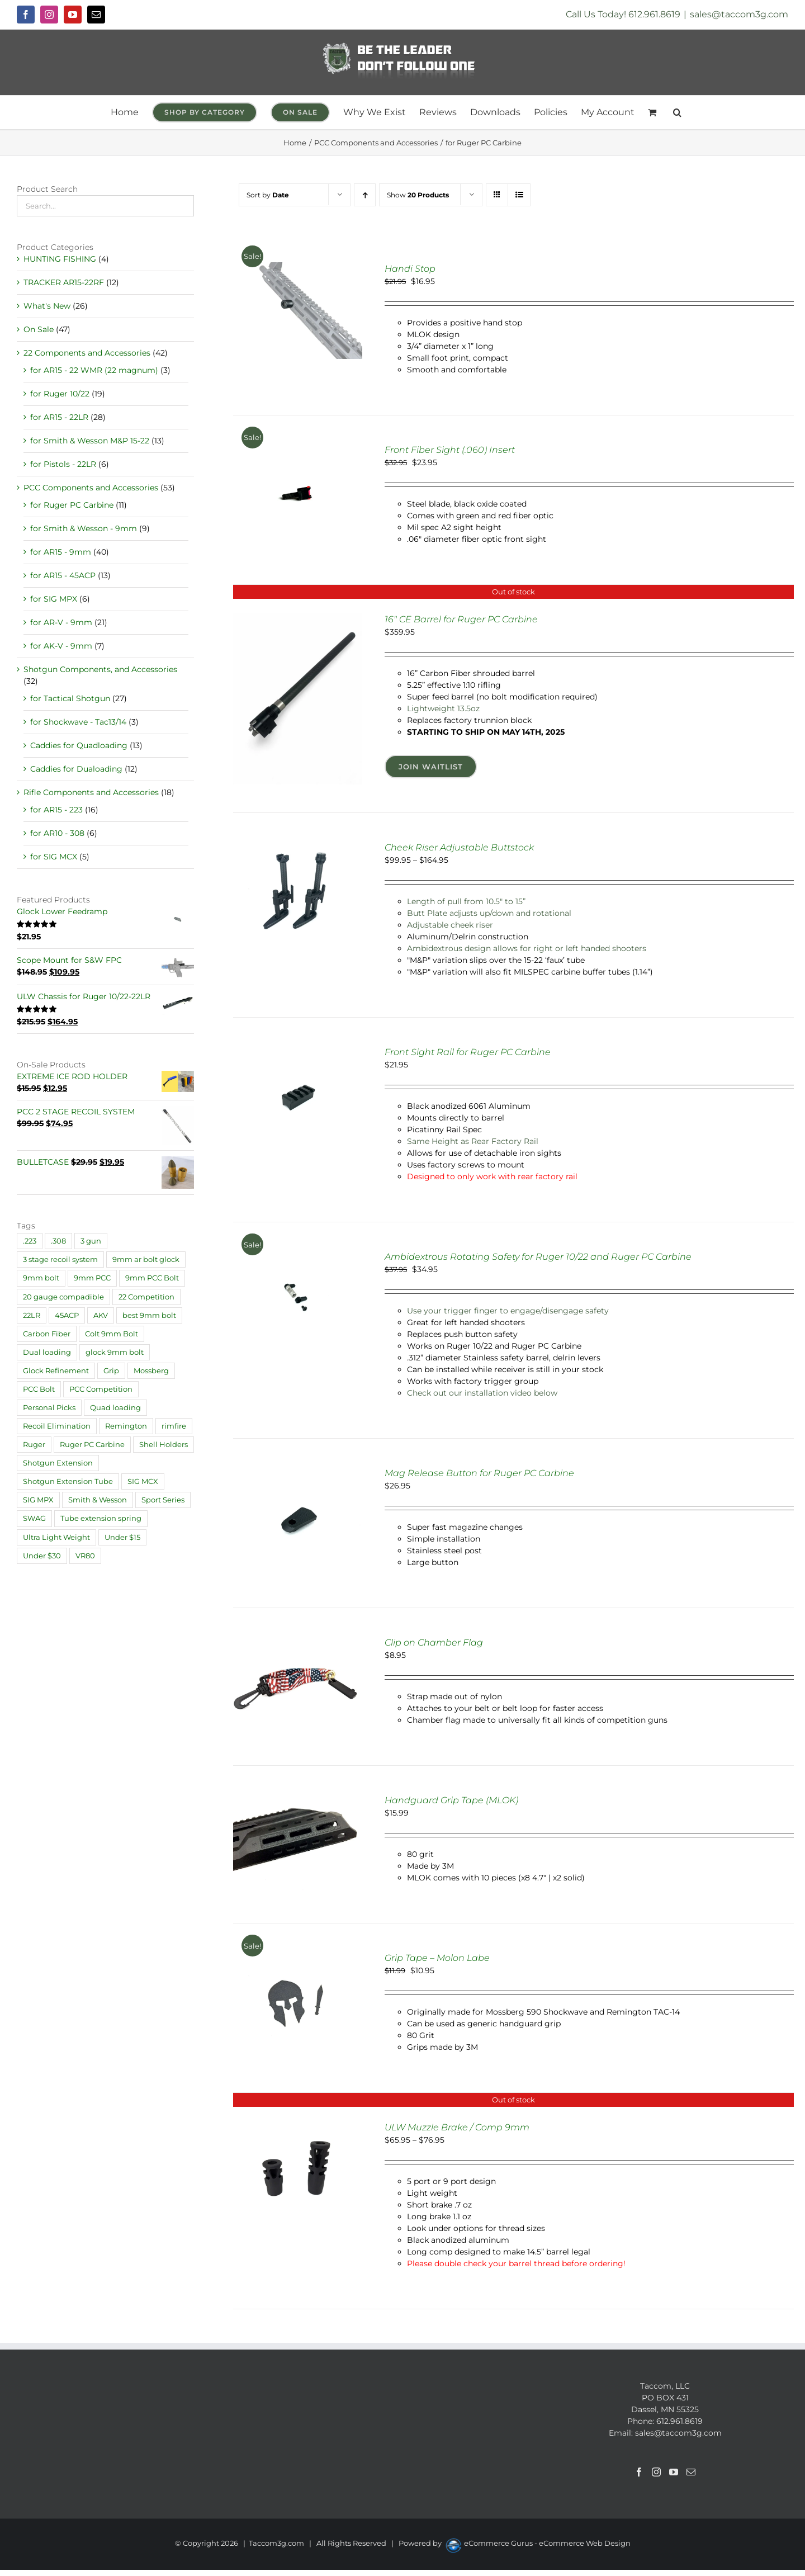 The width and height of the screenshot is (805, 2576). What do you see at coordinates (76, 769) in the screenshot?
I see `Caddies for Dualoading` at bounding box center [76, 769].